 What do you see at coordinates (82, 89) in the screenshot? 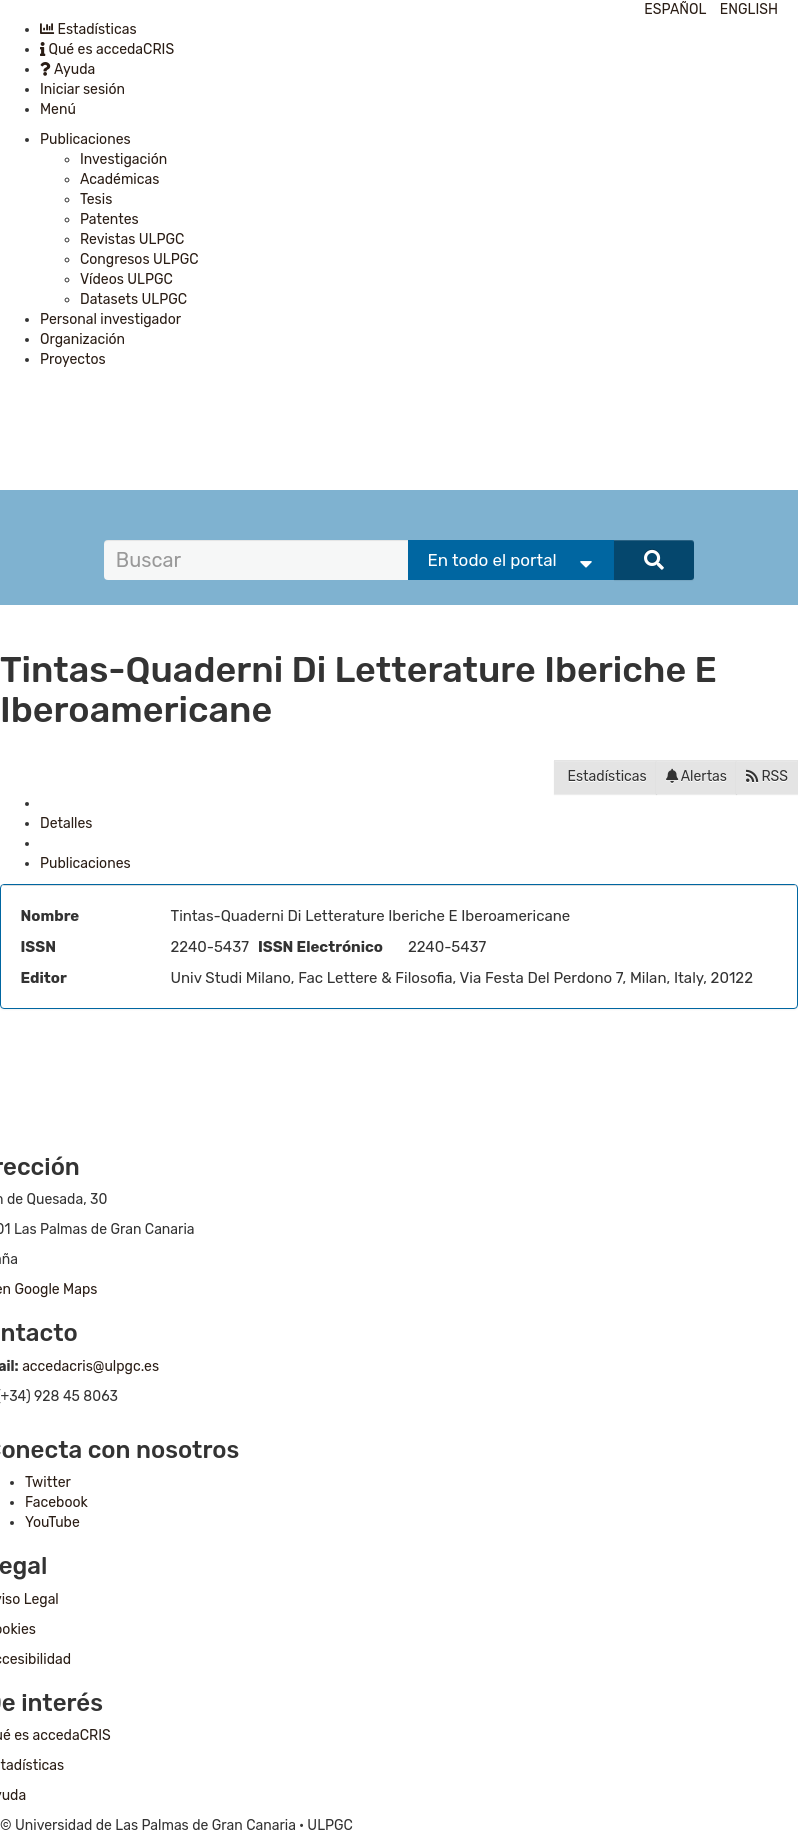
I see `Iniciar sesión` at bounding box center [82, 89].